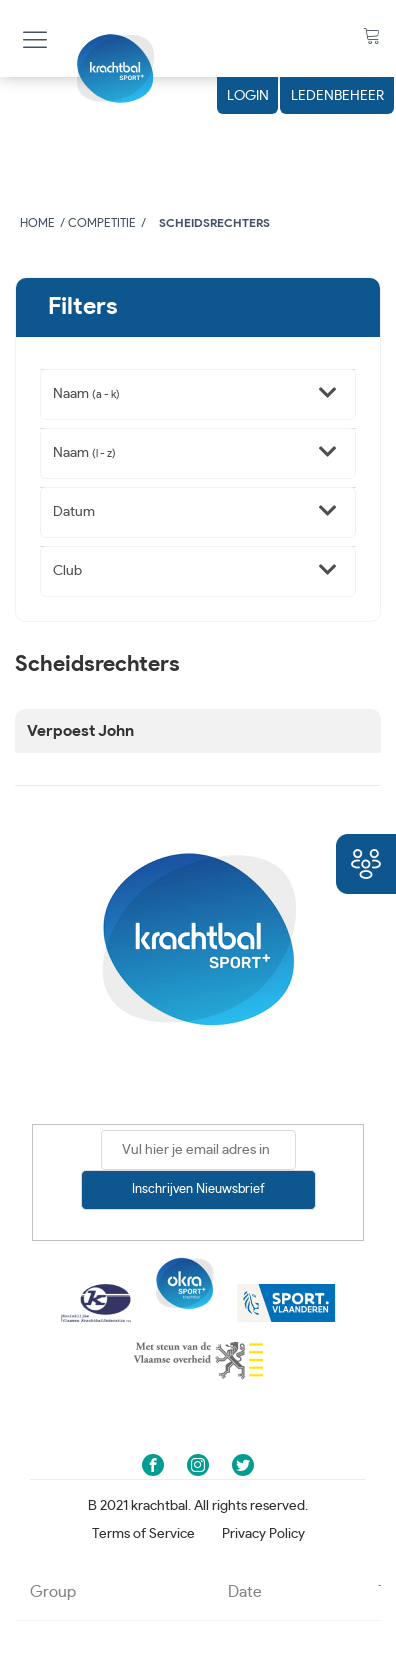 The image size is (396, 1668). Describe the element at coordinates (74, 512) in the screenshot. I see `Datum` at that location.